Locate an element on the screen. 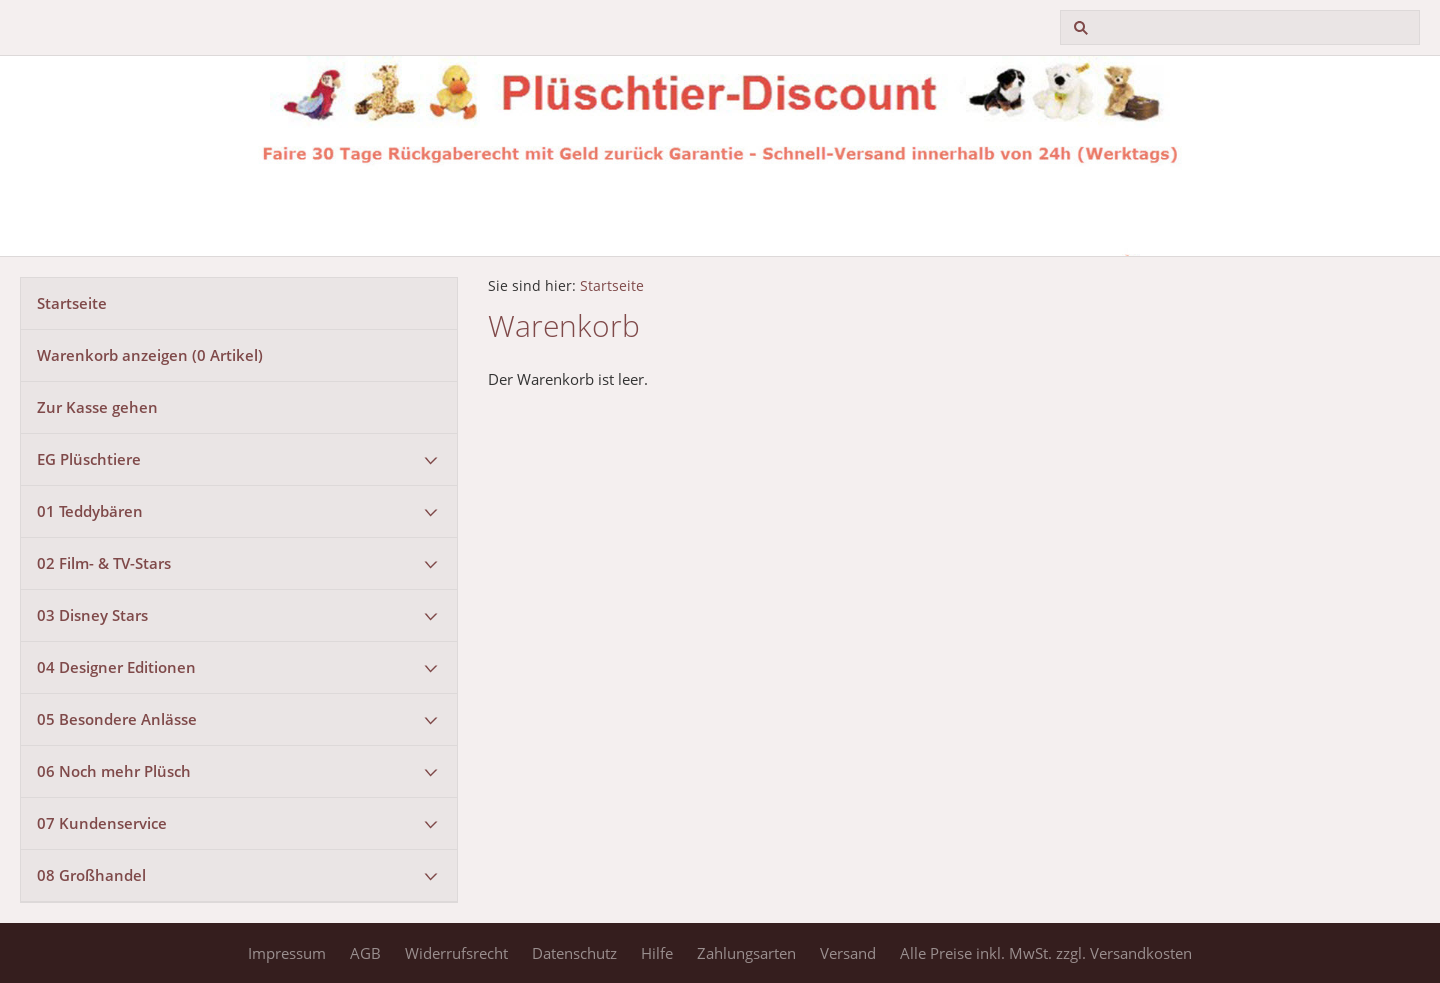 The width and height of the screenshot is (1440, 983). Zahlungsarten is located at coordinates (746, 953).